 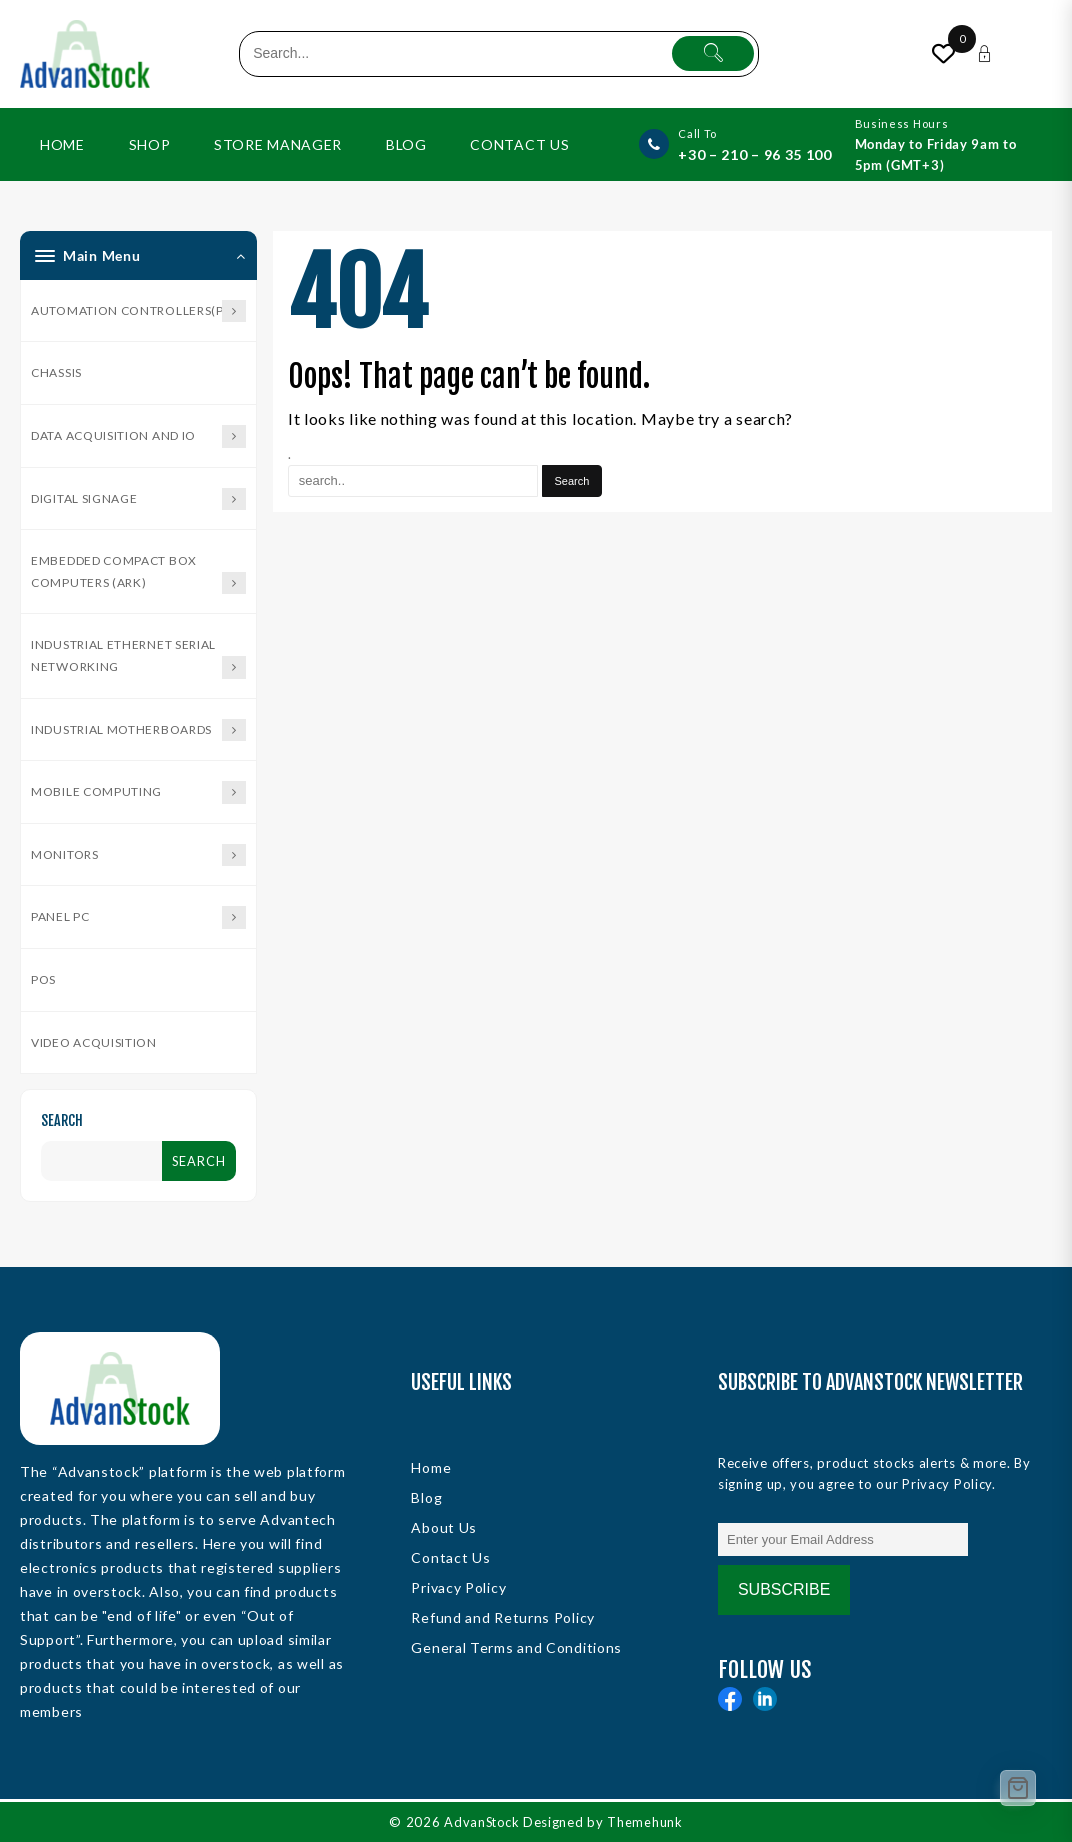 I want to click on Themehunk, so click(x=646, y=1822).